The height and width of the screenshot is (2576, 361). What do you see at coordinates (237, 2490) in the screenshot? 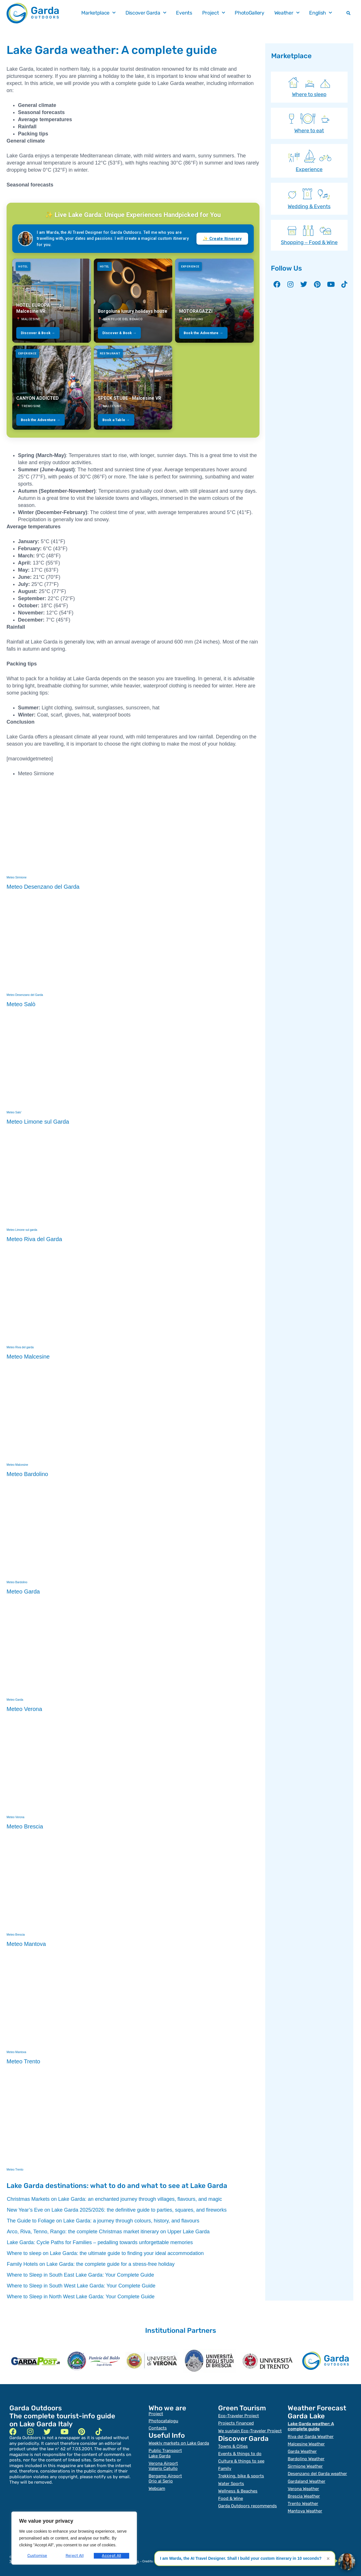
I see `Wellness & Beaches` at bounding box center [237, 2490].